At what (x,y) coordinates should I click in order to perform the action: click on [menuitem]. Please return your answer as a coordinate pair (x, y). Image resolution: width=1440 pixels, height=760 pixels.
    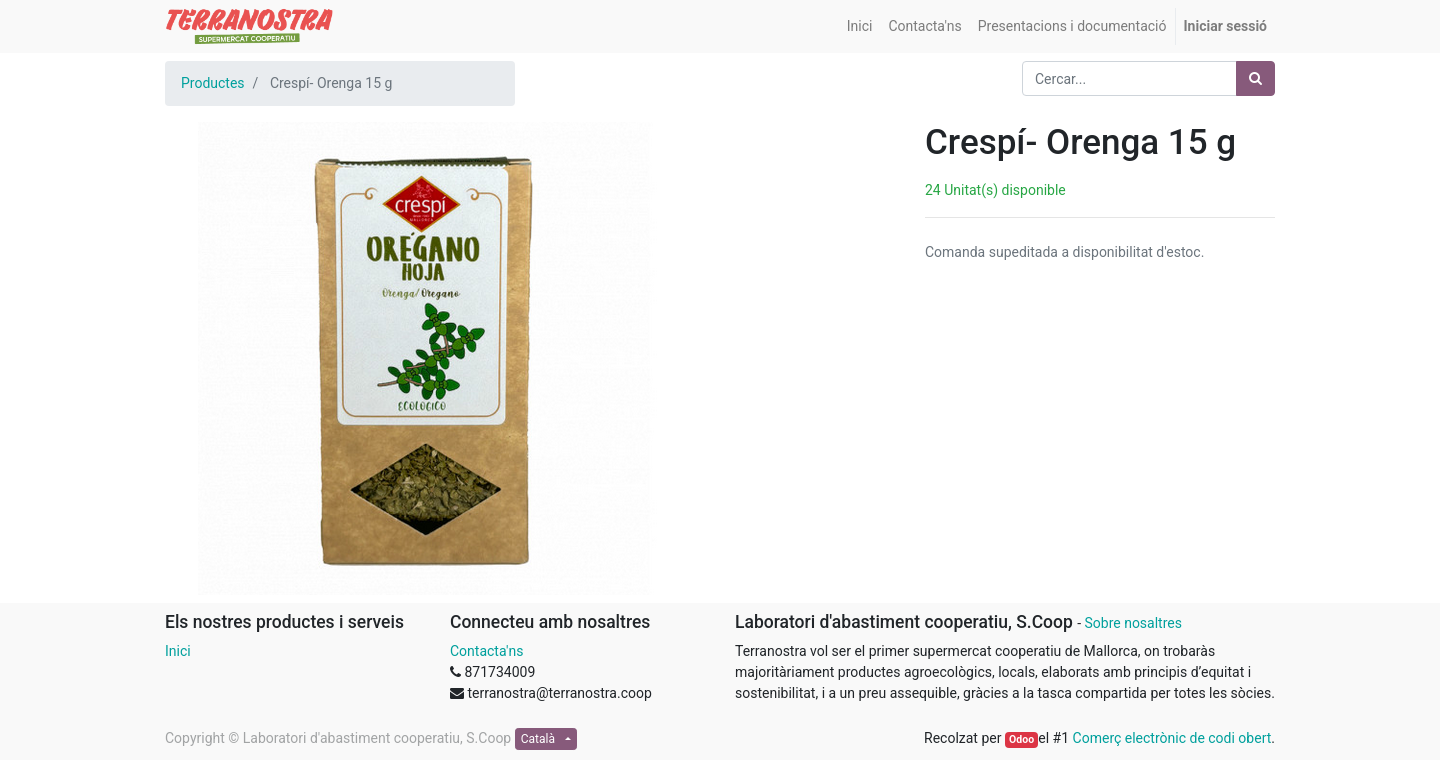
    Looking at the image, I should click on (860, 26).